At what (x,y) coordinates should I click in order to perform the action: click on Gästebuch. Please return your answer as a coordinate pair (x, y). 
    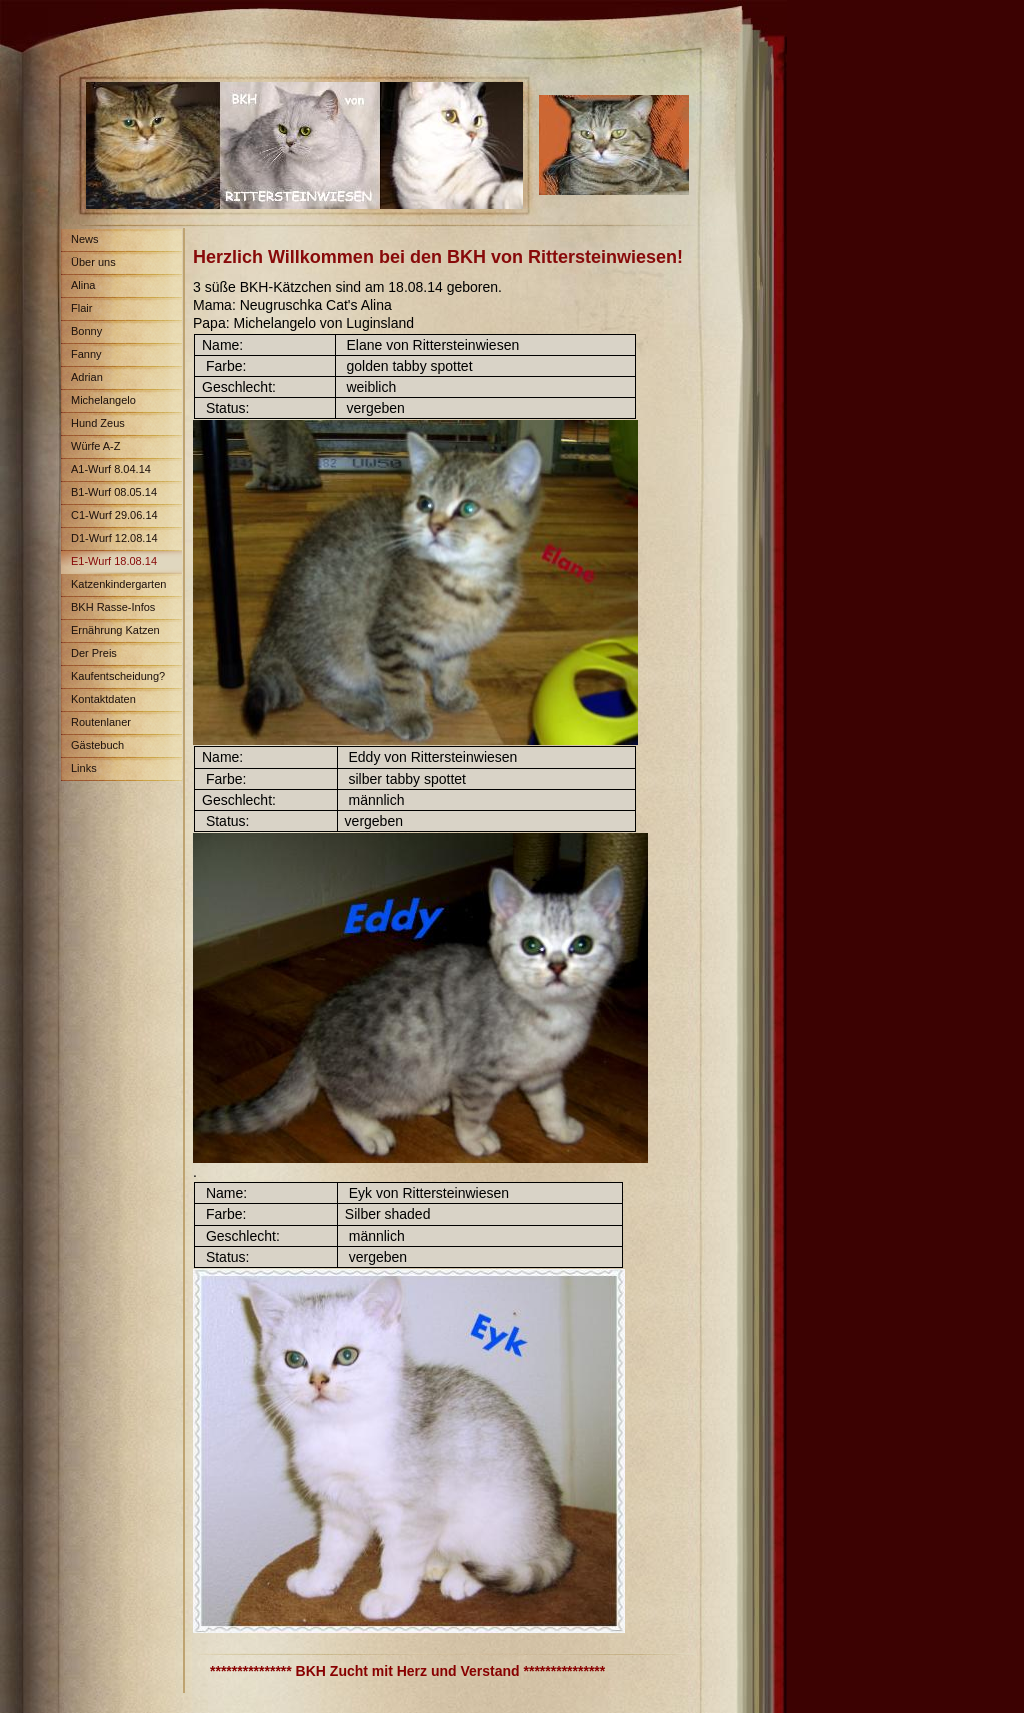
    Looking at the image, I should click on (97, 745).